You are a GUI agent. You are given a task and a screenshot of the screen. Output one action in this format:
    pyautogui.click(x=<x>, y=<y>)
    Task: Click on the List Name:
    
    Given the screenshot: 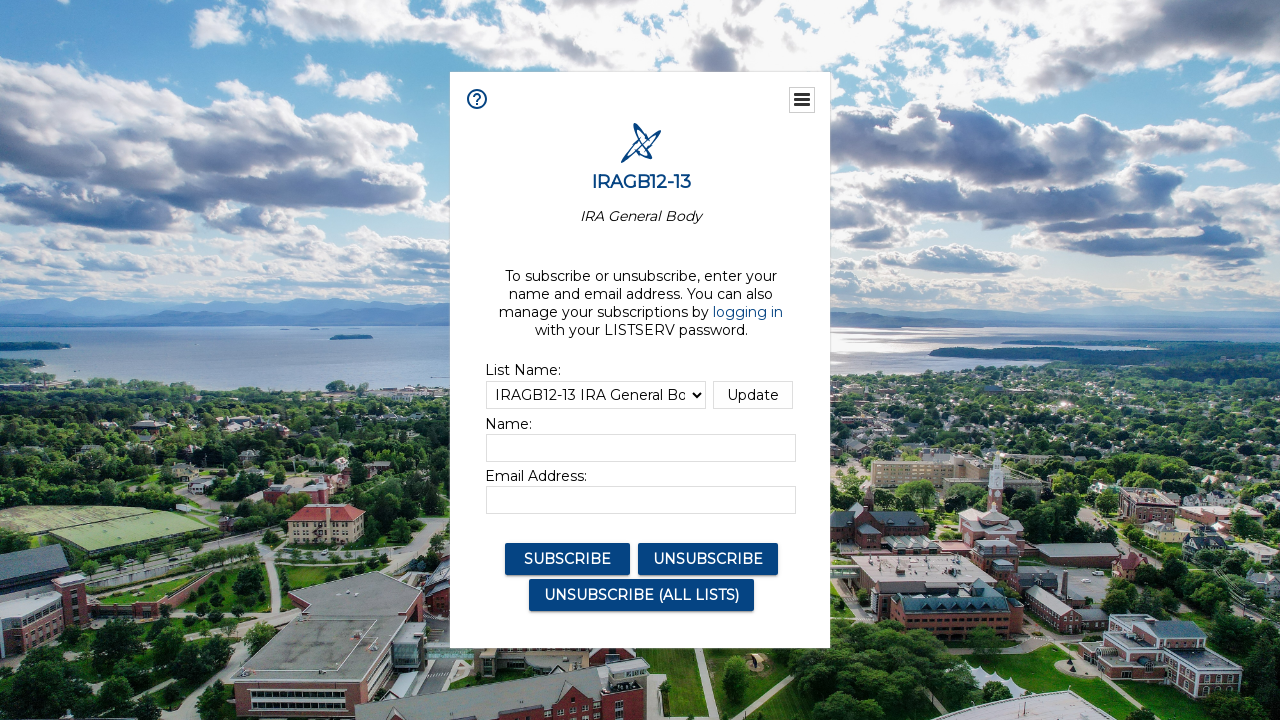 What is the action you would take?
    pyautogui.click(x=523, y=370)
    